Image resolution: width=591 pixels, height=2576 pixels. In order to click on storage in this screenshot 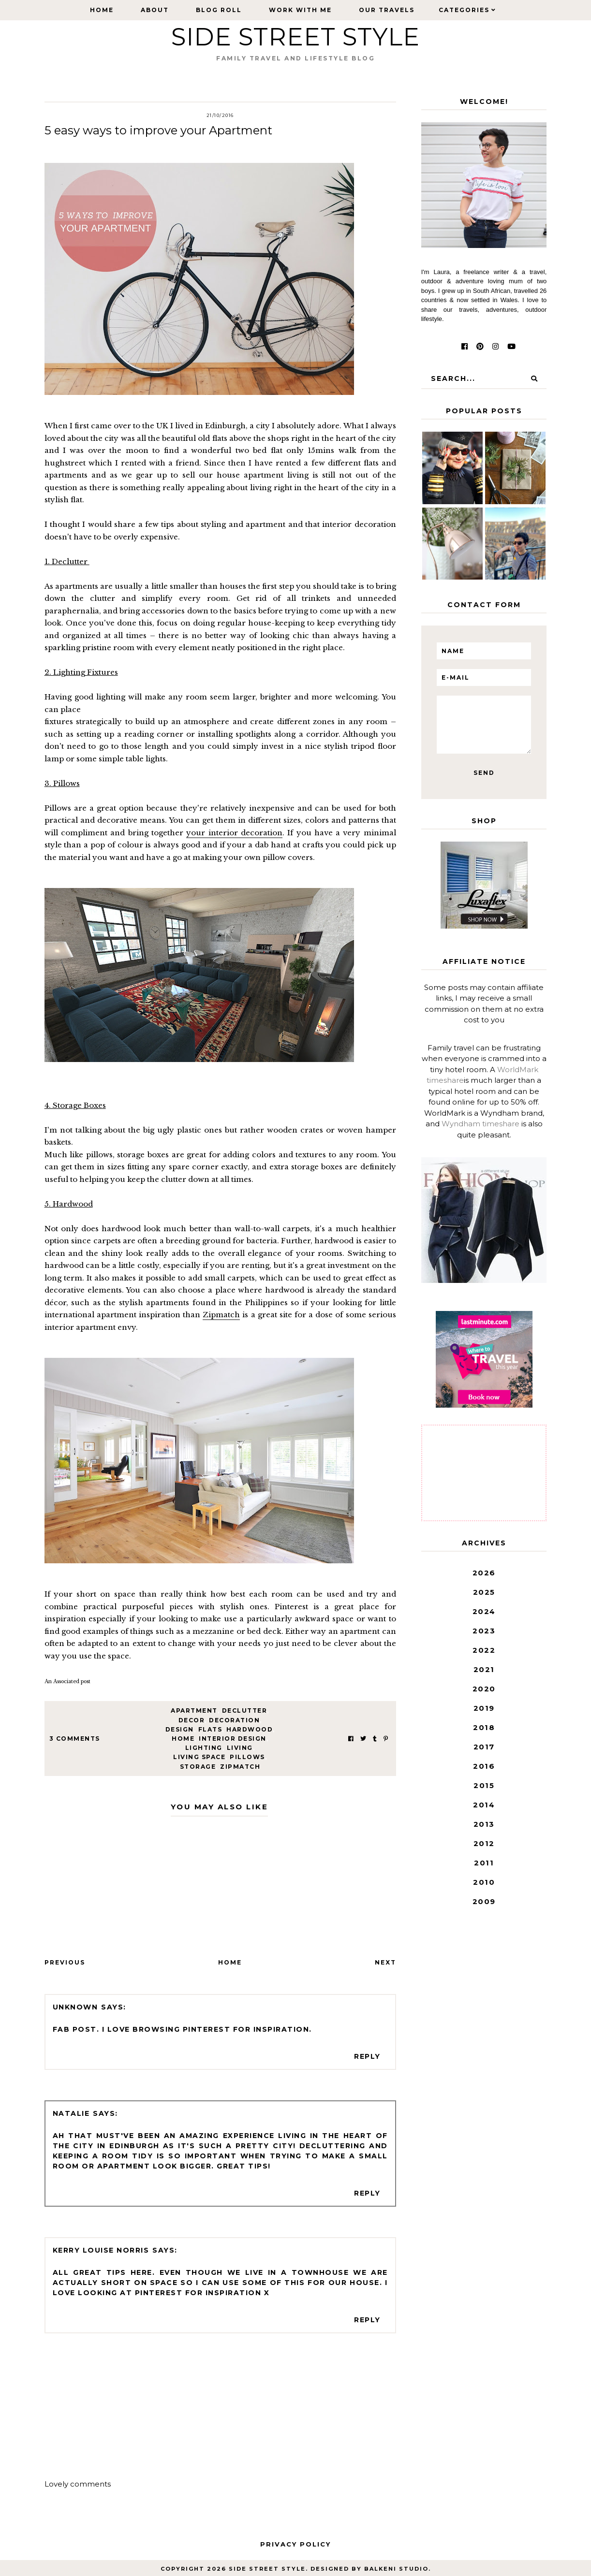, I will do `click(198, 1766)`.